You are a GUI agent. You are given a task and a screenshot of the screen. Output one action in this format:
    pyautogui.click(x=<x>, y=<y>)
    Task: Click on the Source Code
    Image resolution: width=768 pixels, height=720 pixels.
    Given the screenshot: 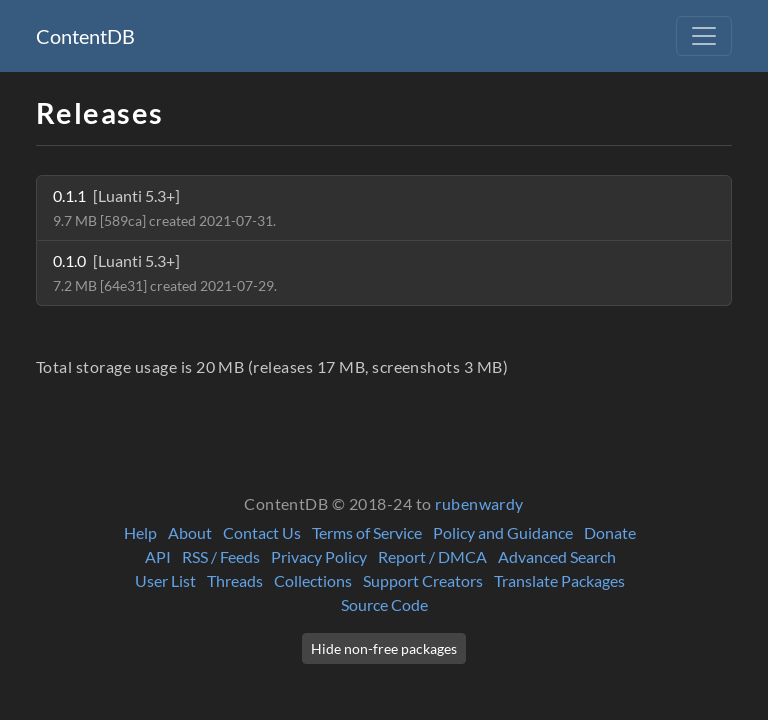 What is the action you would take?
    pyautogui.click(x=384, y=604)
    